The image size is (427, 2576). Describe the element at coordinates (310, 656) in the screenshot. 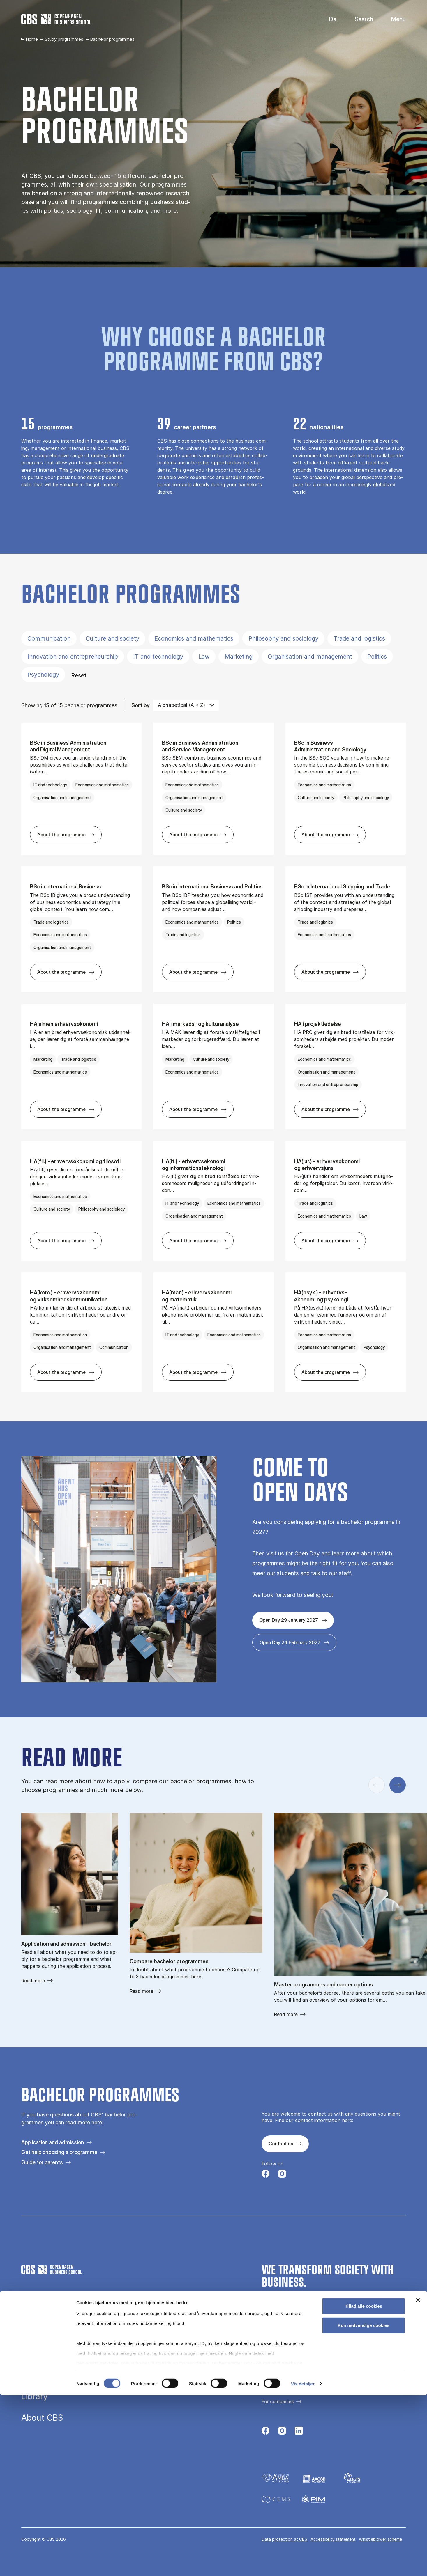

I see `Organisation and management` at that location.